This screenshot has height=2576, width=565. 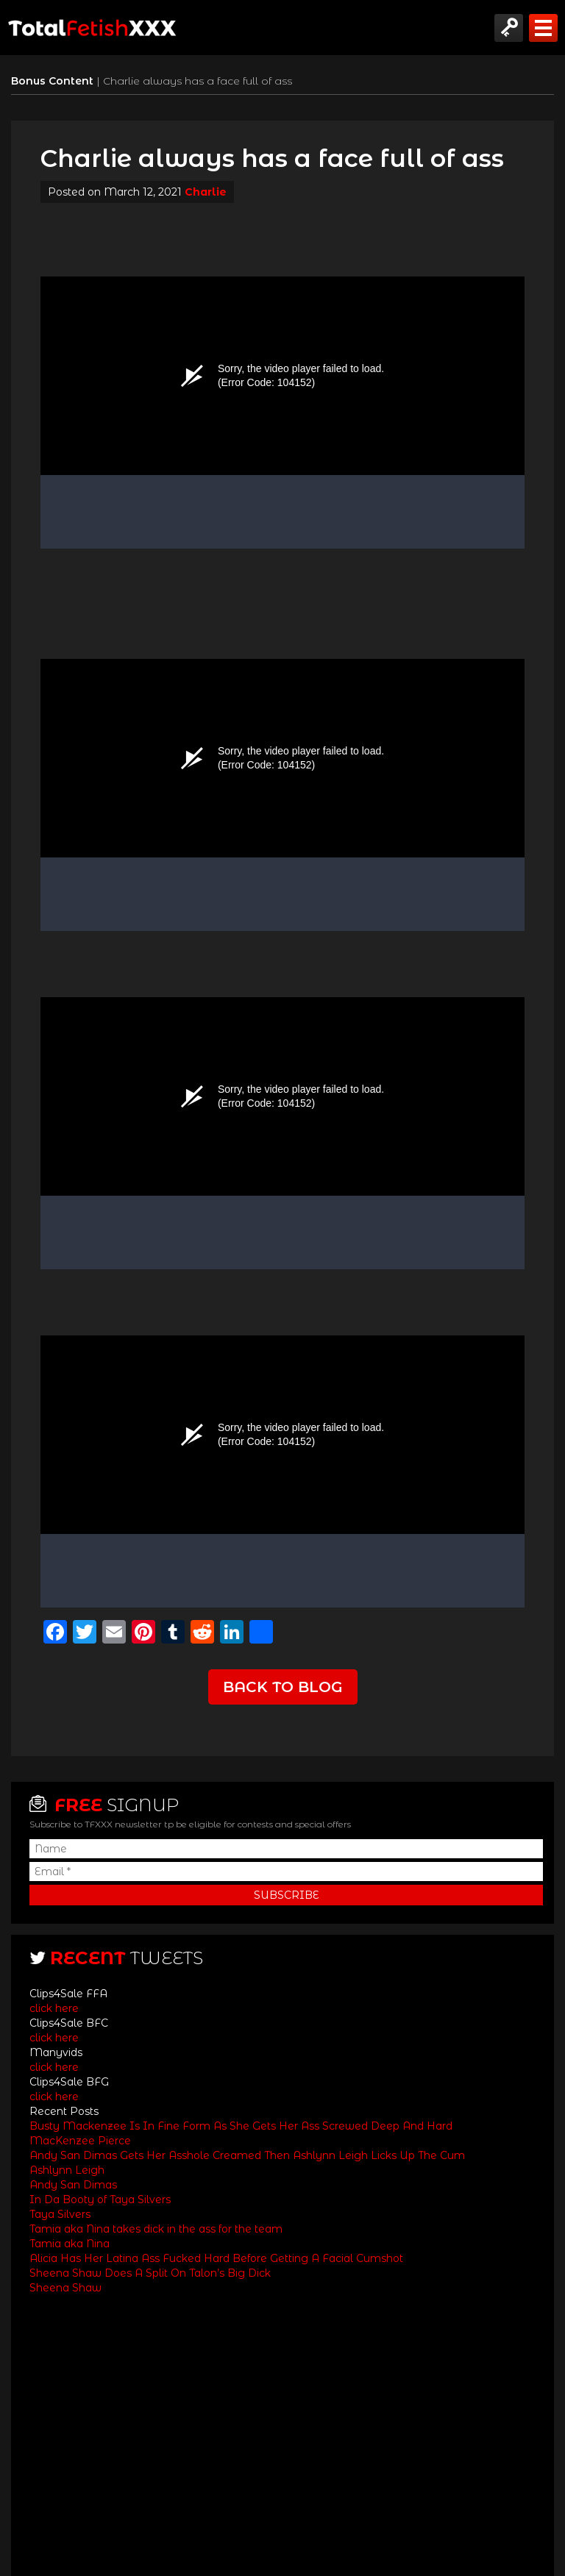 What do you see at coordinates (69, 2243) in the screenshot?
I see `Tamia aka Nina` at bounding box center [69, 2243].